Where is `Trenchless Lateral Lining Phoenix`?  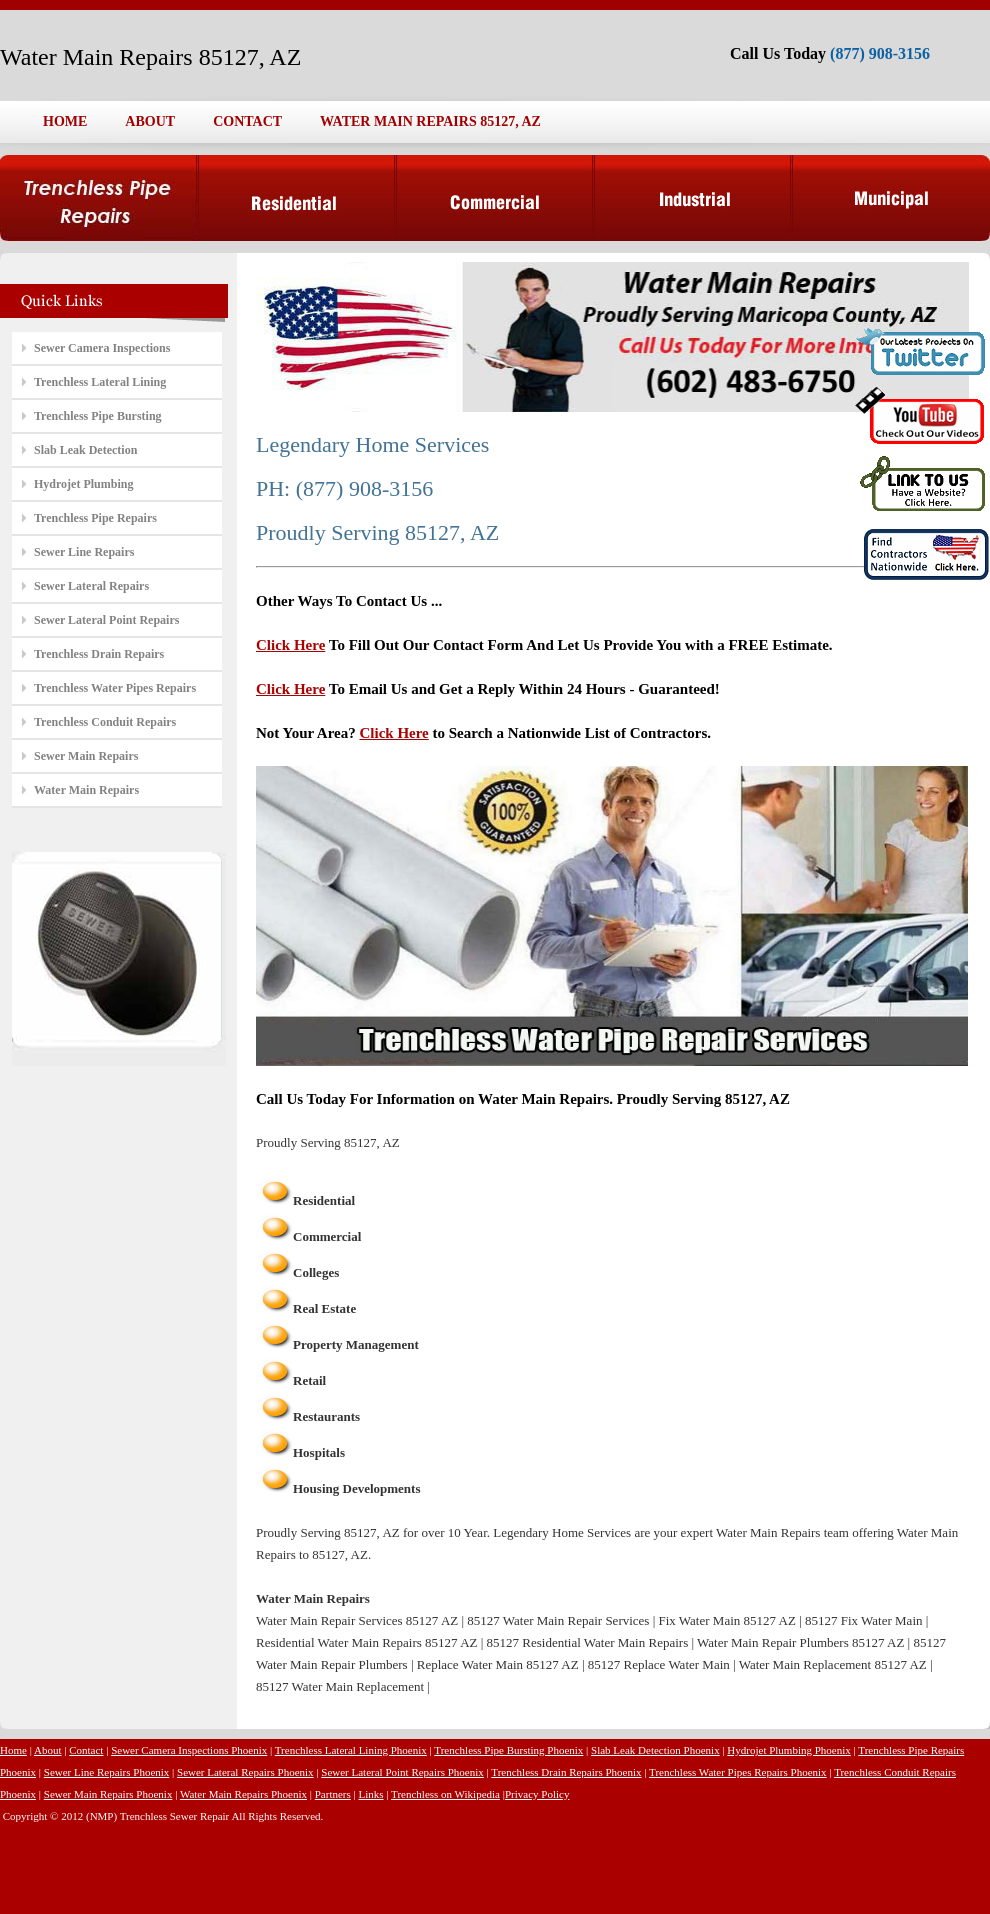 Trenchless Lateral Lining Phoenix is located at coordinates (351, 1750).